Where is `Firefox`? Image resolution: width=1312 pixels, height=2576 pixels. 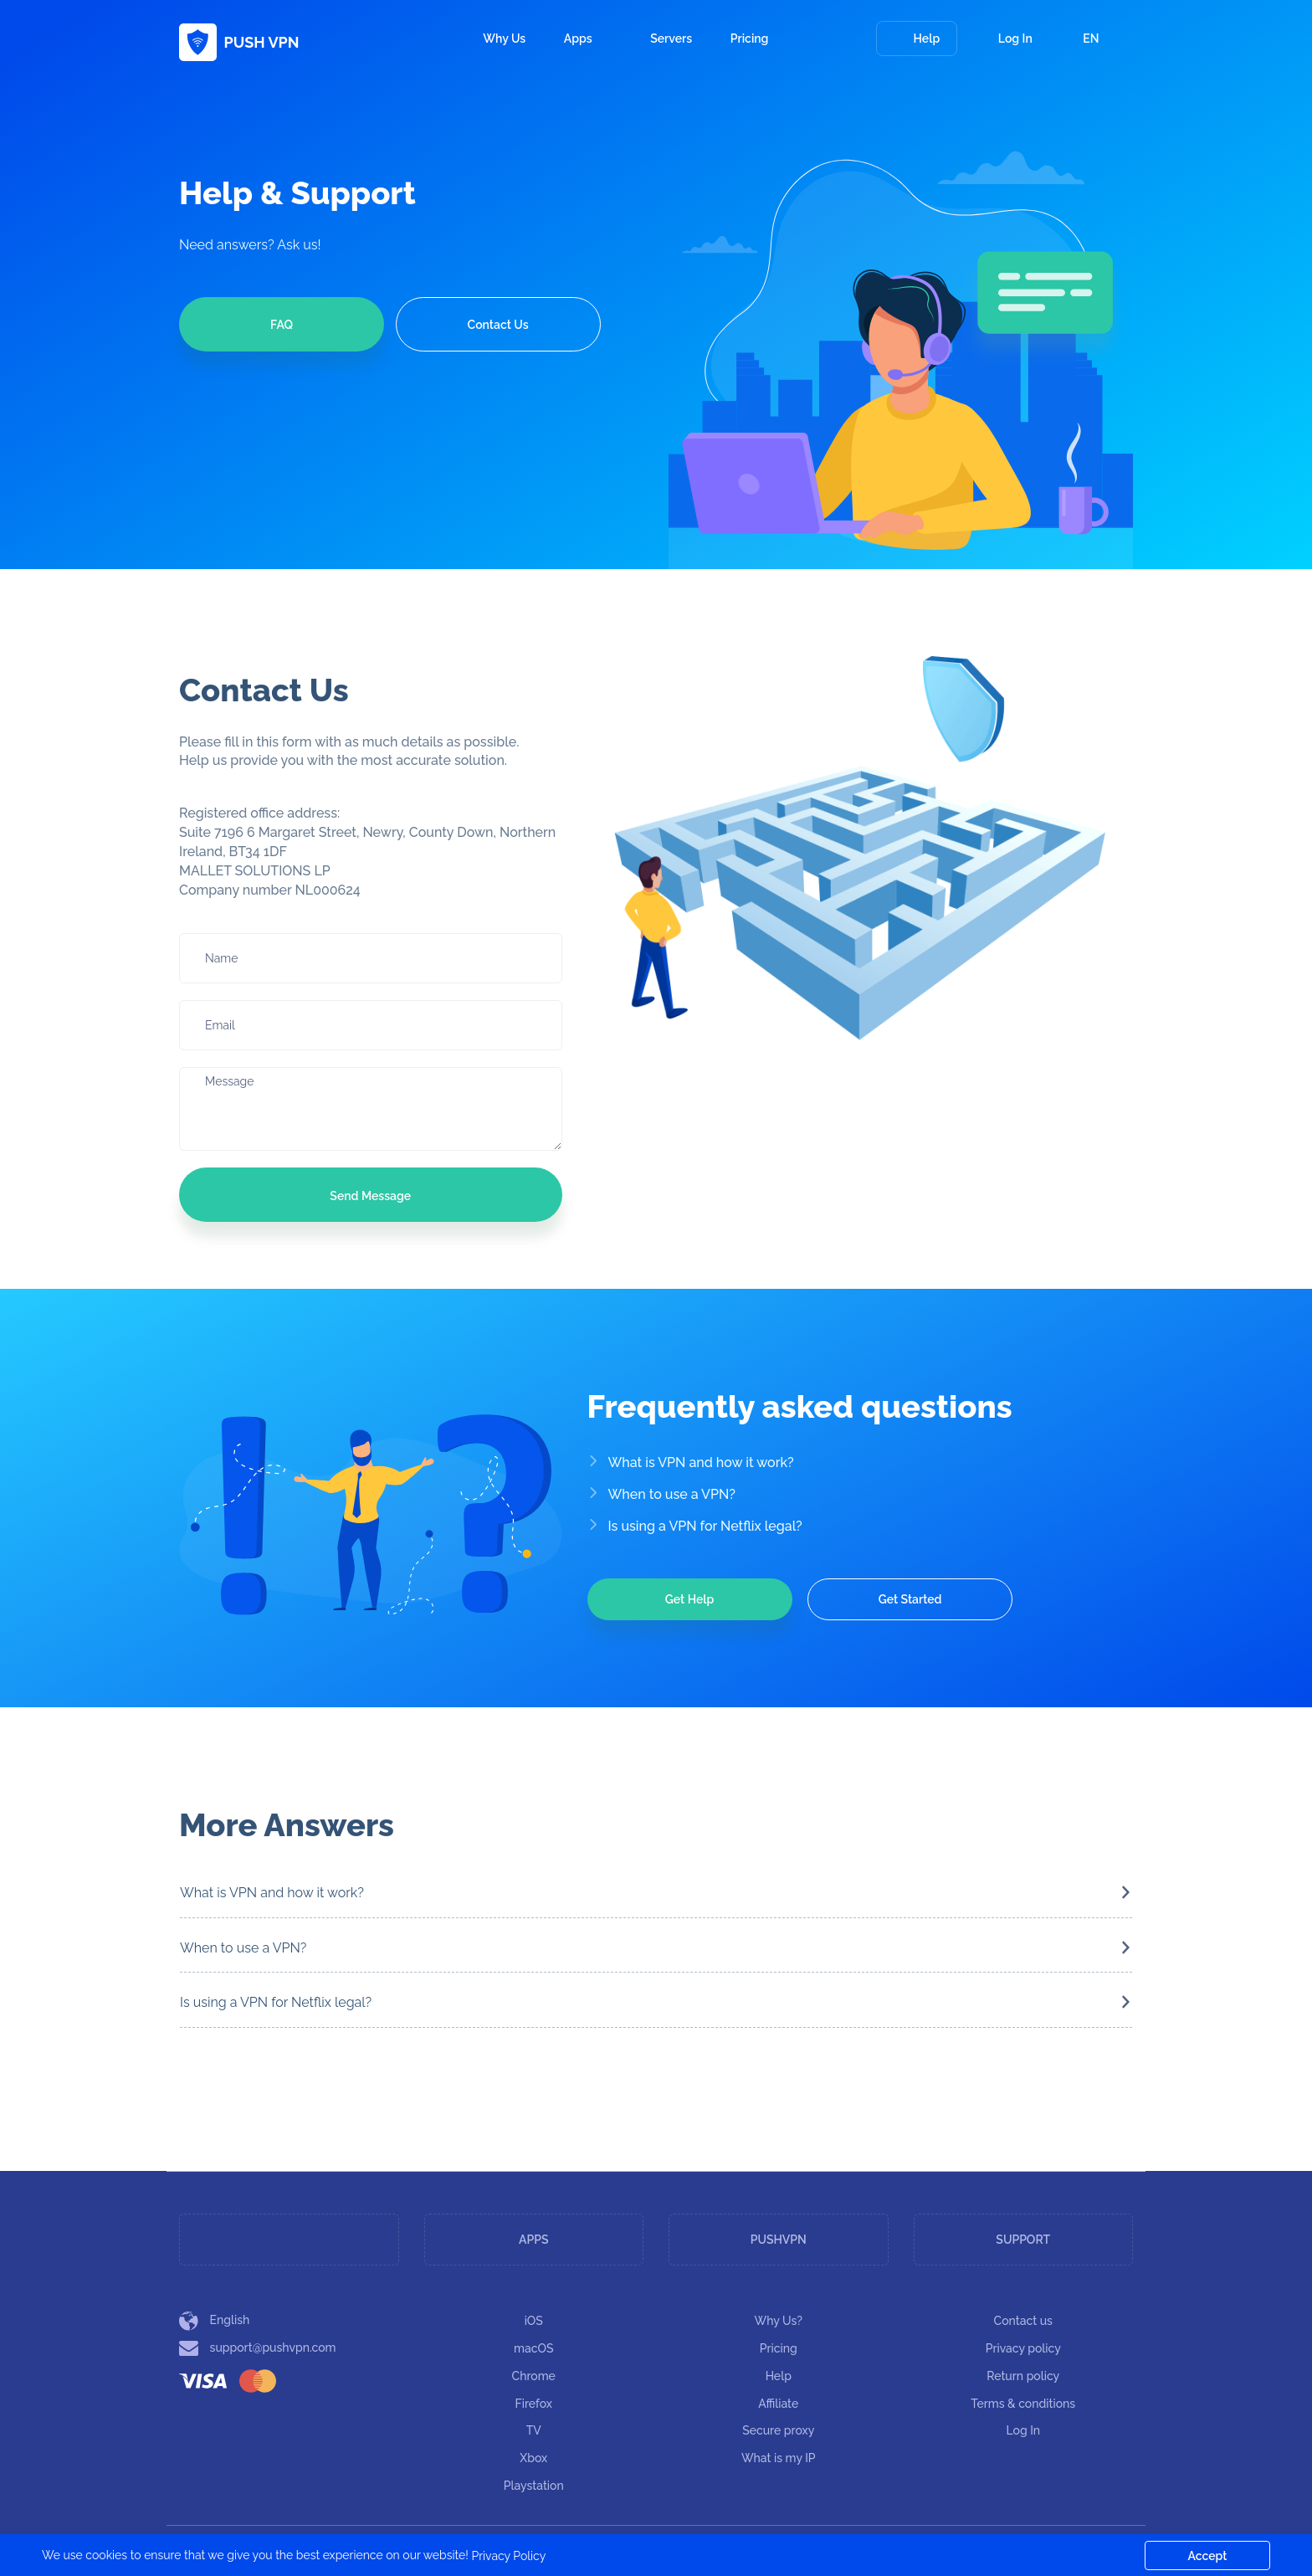
Firefox is located at coordinates (533, 2403).